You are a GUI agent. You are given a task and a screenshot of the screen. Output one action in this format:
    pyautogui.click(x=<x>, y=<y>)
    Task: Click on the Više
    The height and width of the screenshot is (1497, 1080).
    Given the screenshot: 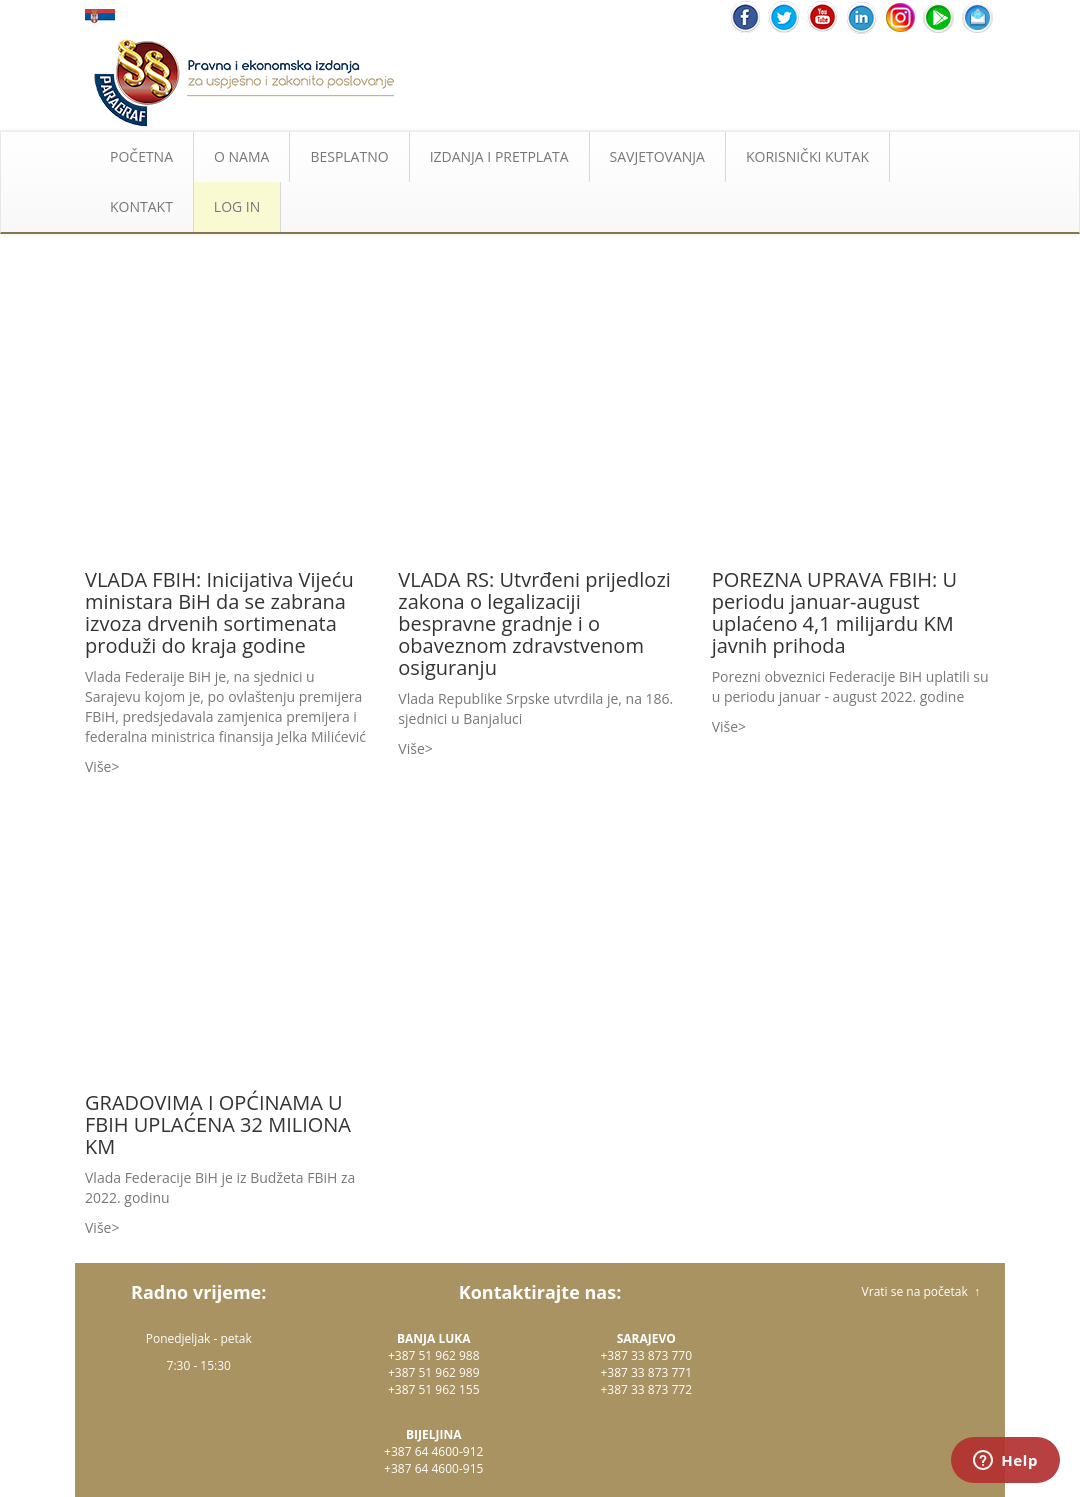 What is the action you would take?
    pyautogui.click(x=98, y=766)
    